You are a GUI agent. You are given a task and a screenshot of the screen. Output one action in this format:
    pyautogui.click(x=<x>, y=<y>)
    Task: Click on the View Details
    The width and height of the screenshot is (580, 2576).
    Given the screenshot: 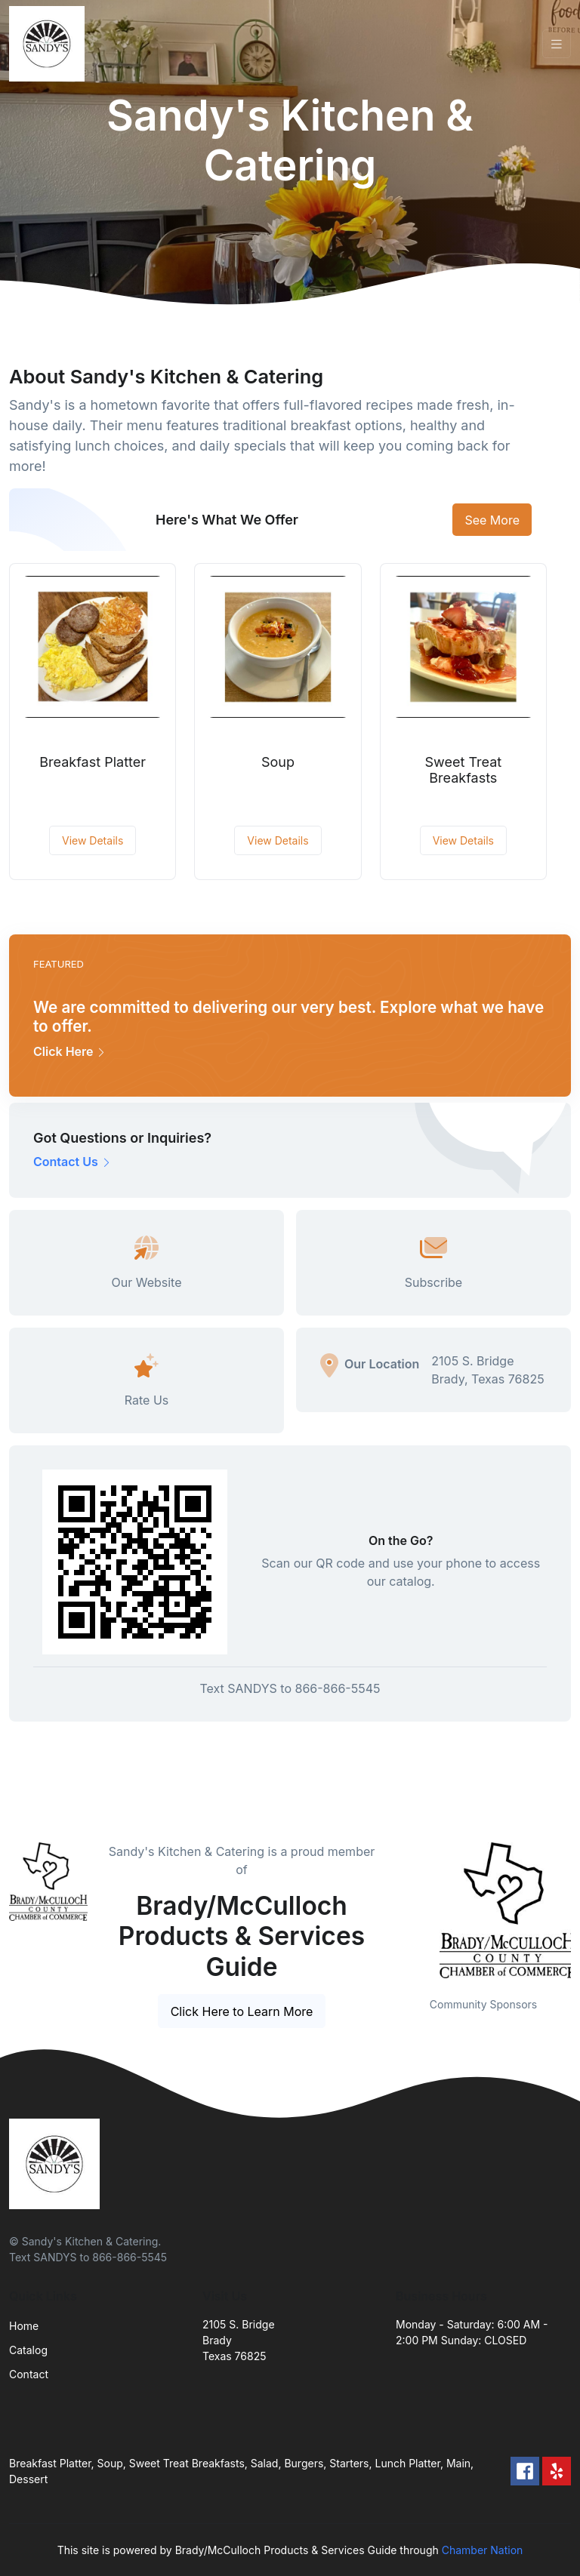 What is the action you would take?
    pyautogui.click(x=92, y=840)
    